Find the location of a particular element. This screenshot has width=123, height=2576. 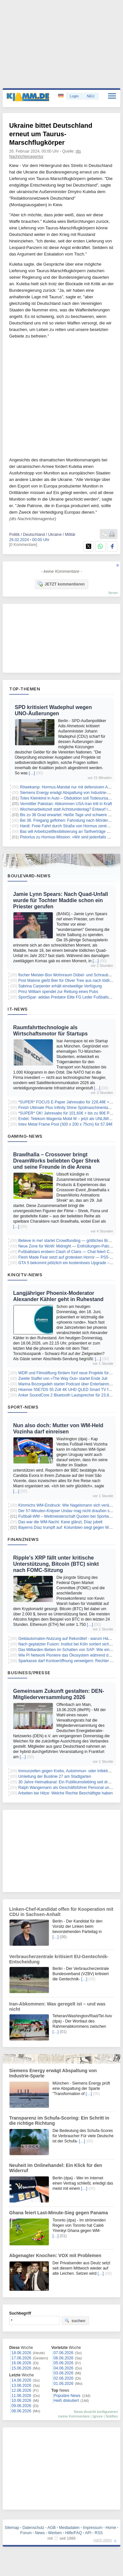

Intex Metal Frame Pool (300 x 200 x 75cm) für 57,94€ is located at coordinates (65, 1124).